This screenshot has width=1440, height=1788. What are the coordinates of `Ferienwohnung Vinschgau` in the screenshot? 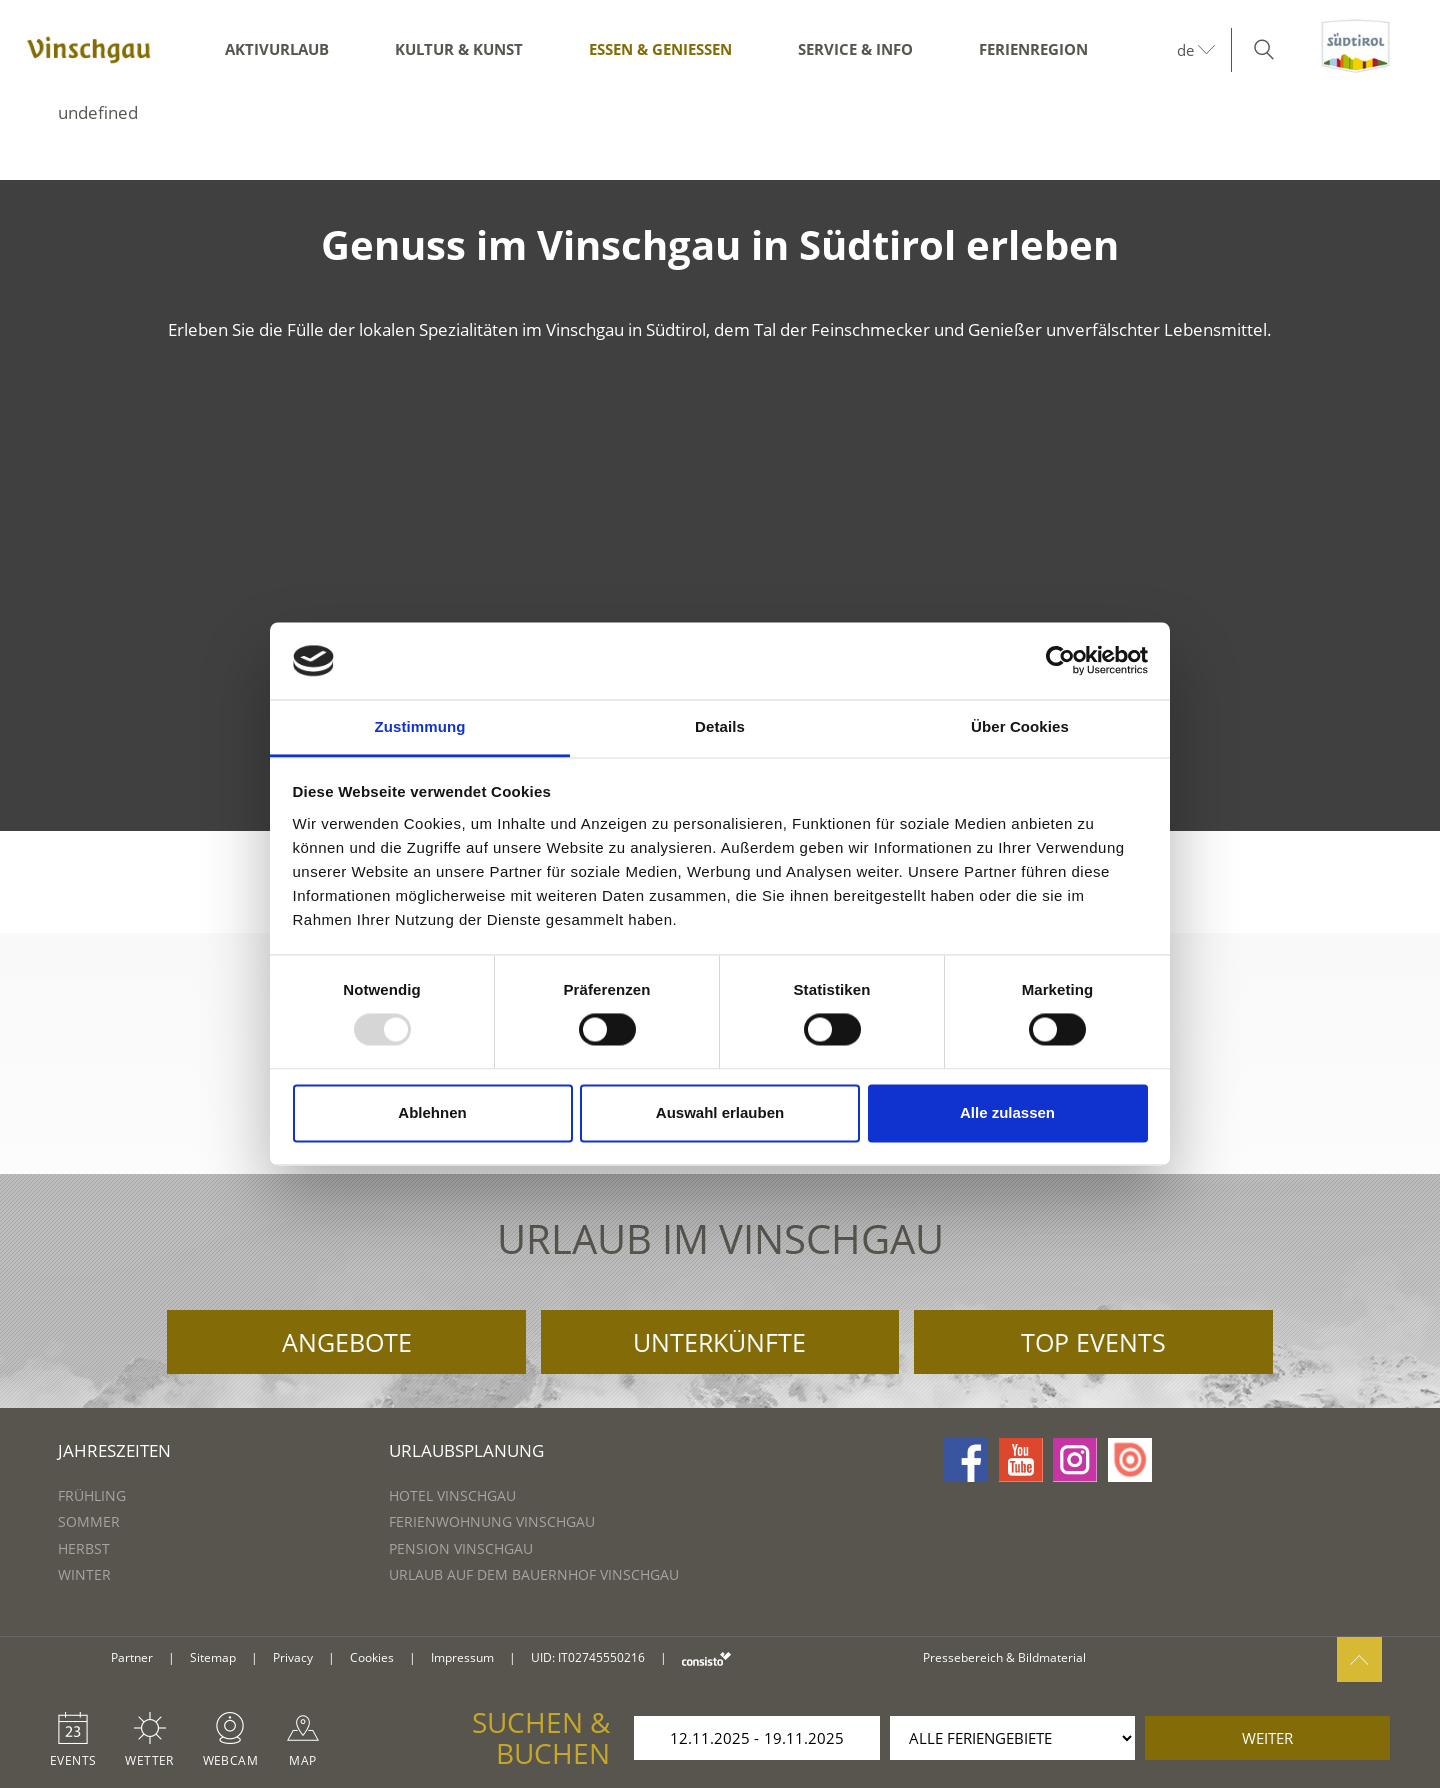 It's located at (492, 1521).